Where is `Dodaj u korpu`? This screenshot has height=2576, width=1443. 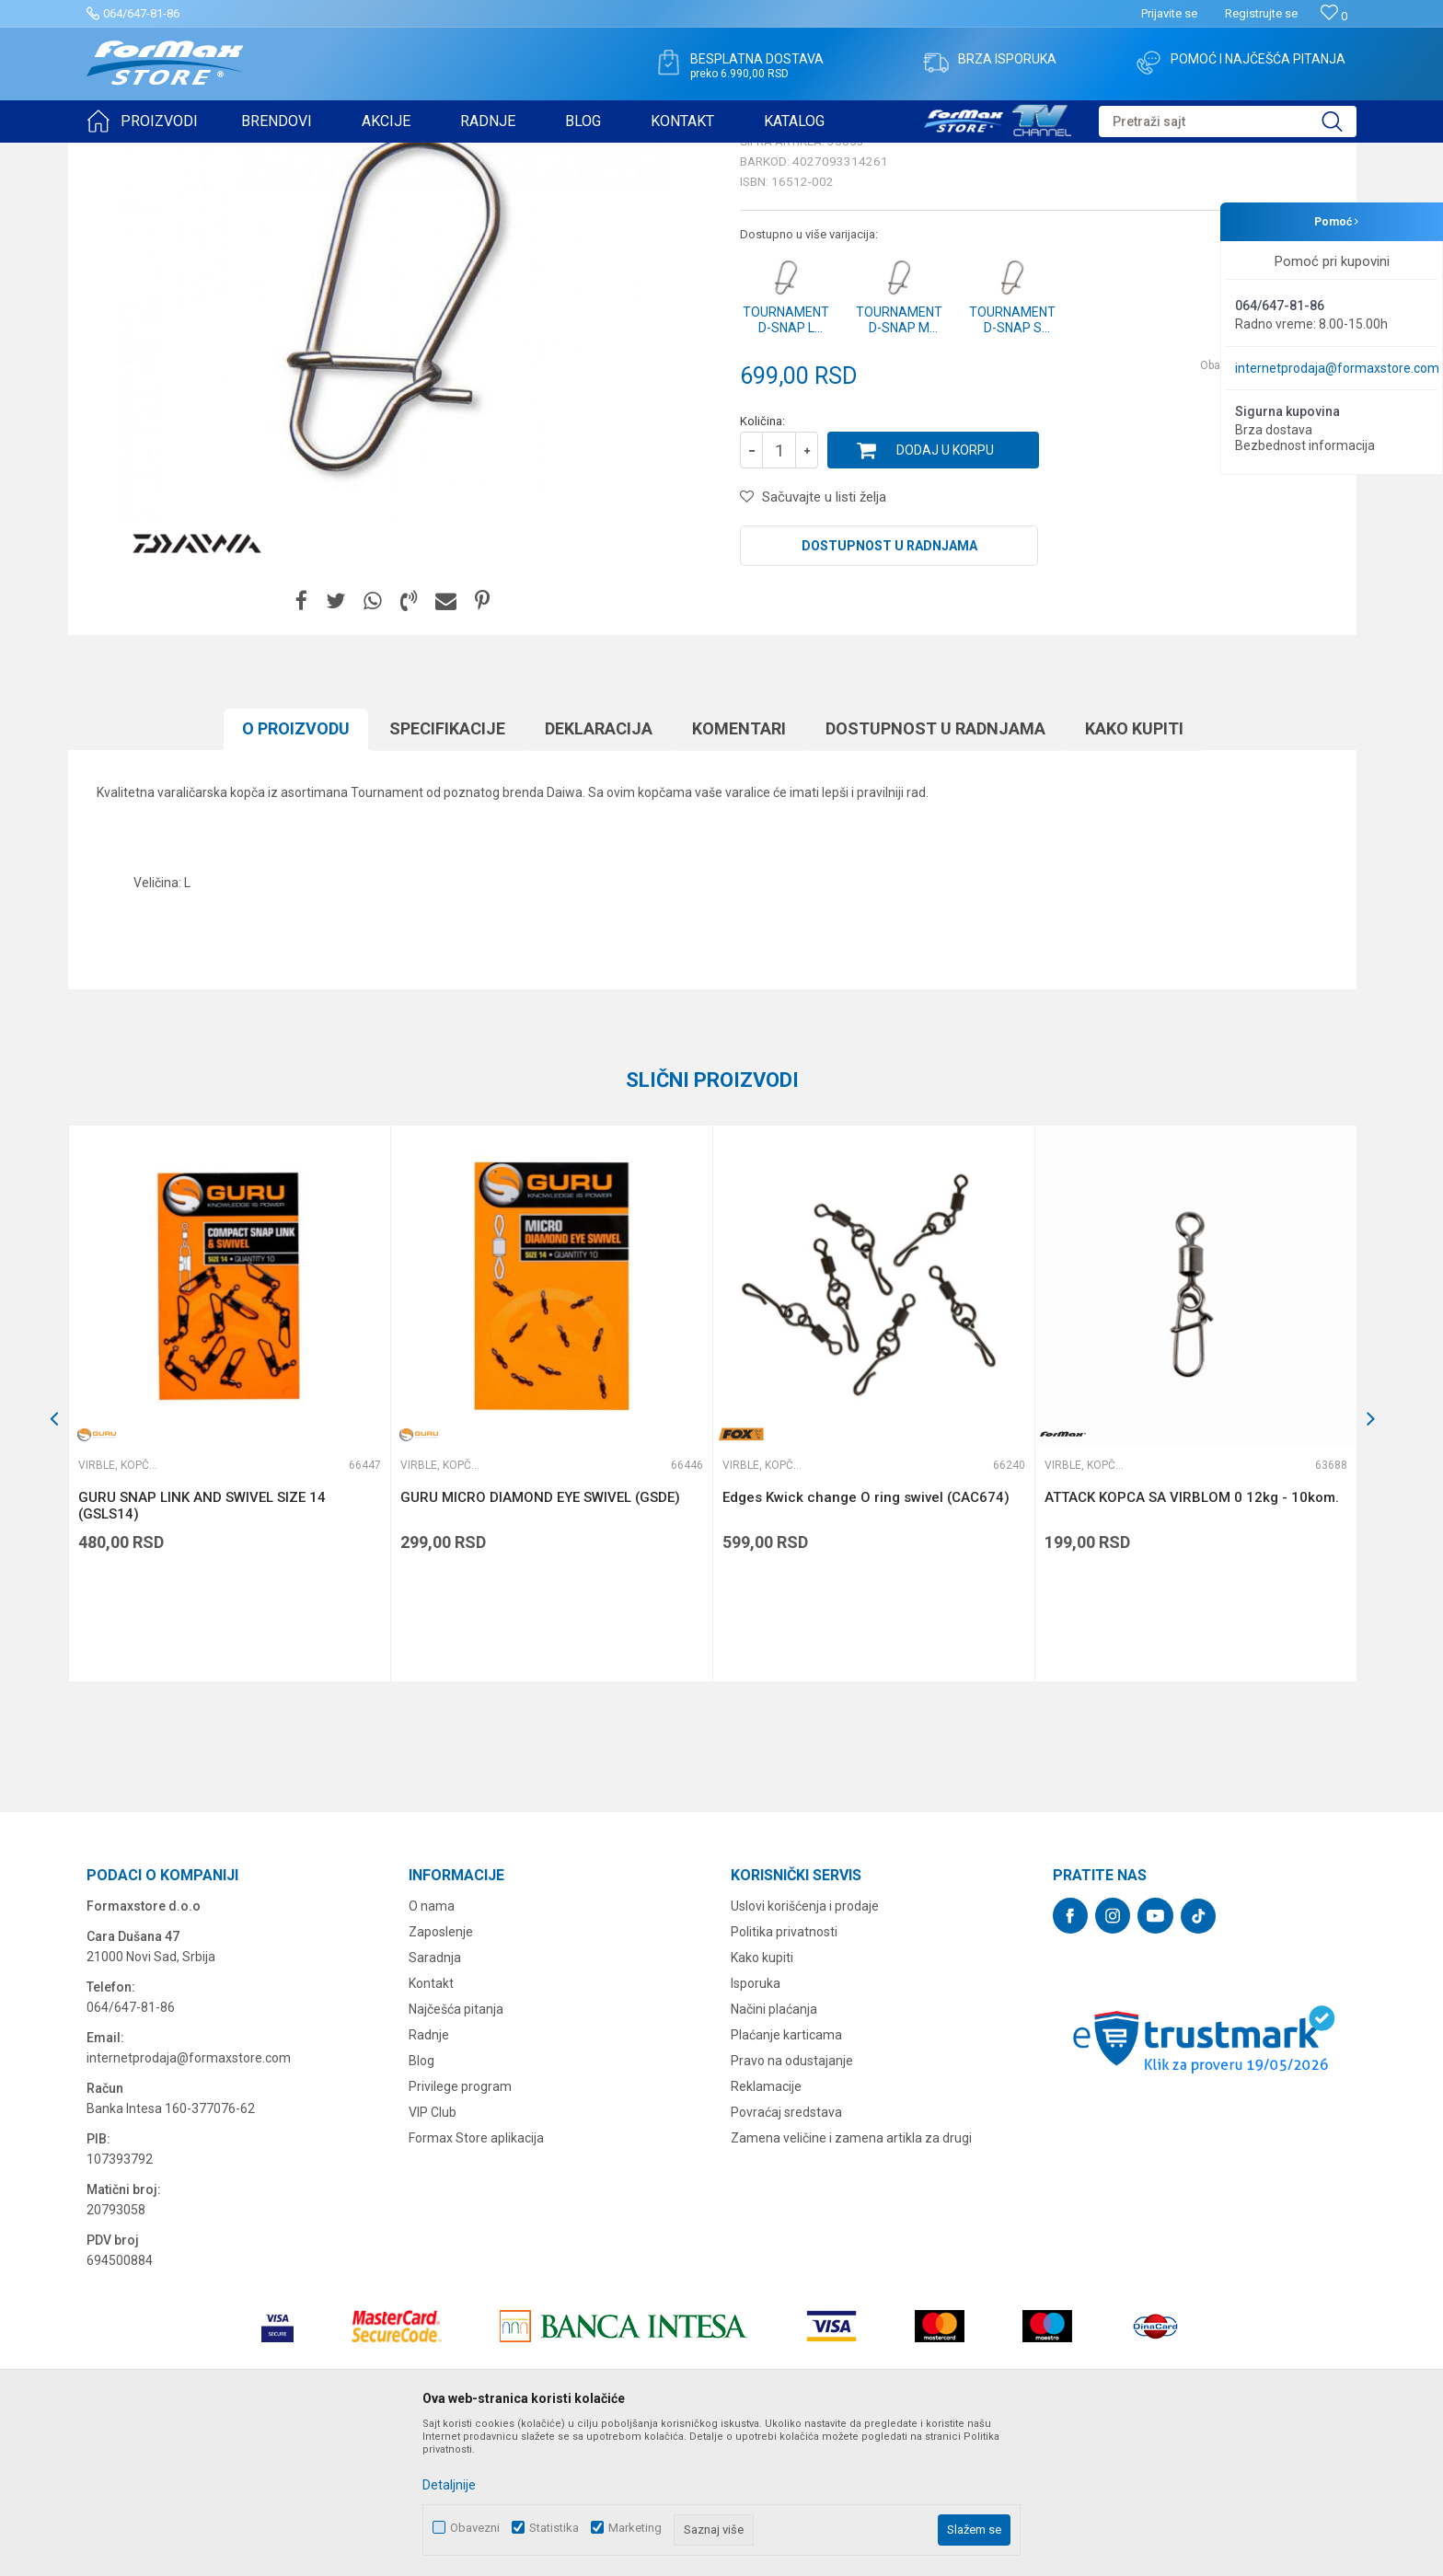
Dodaj u korpu is located at coordinates (945, 592).